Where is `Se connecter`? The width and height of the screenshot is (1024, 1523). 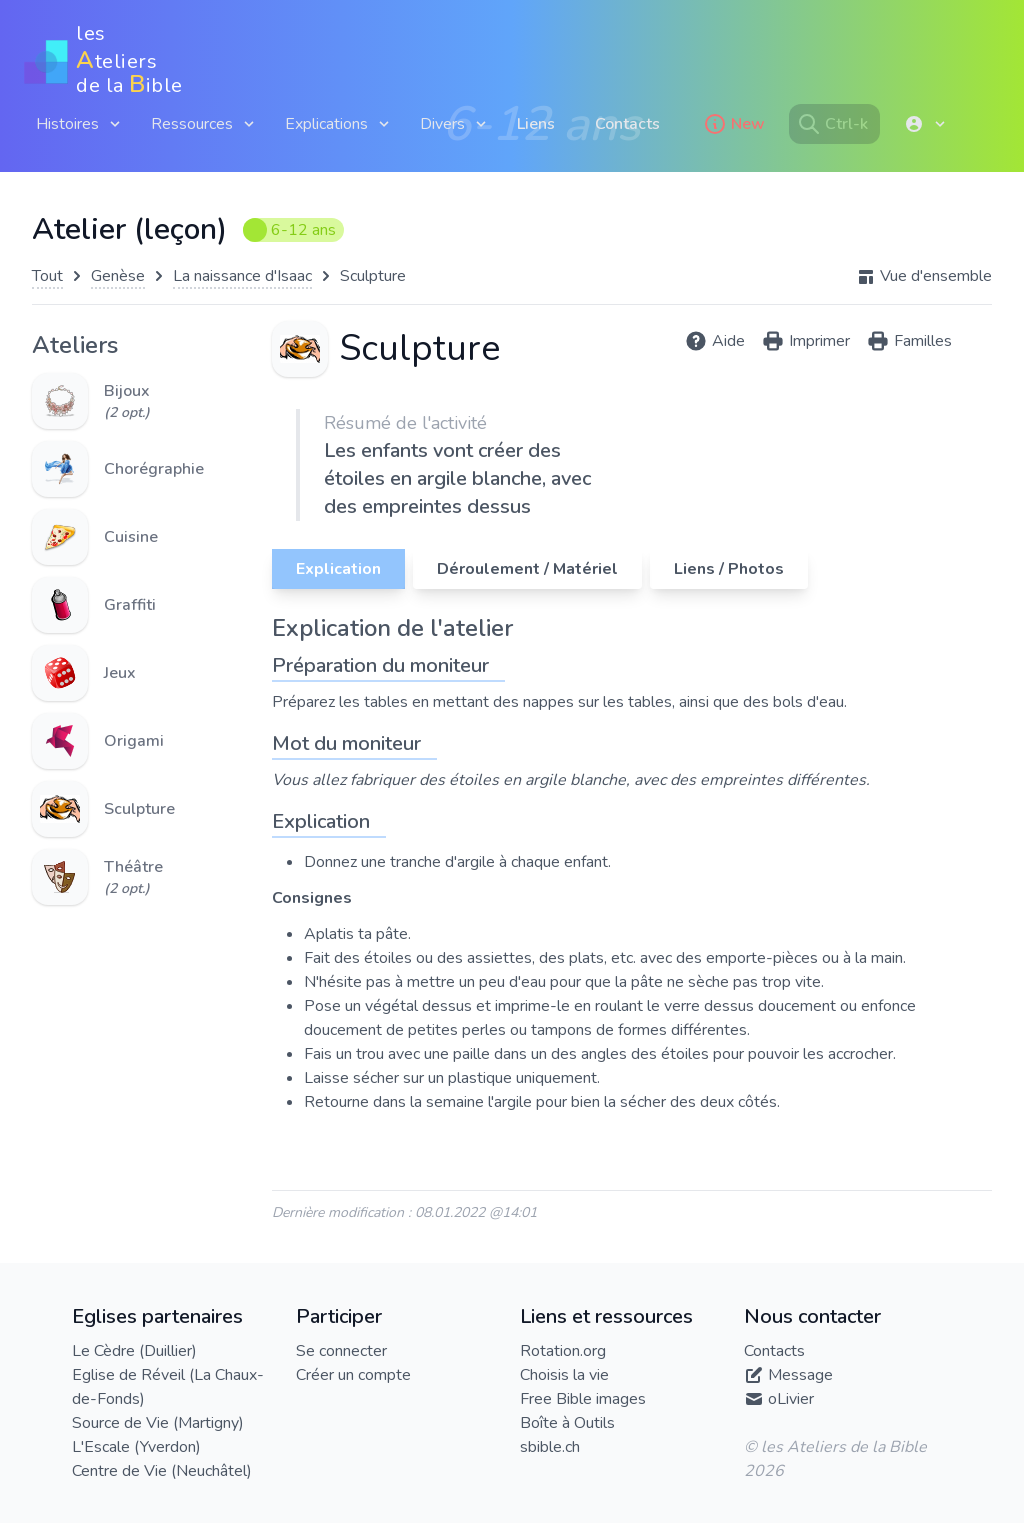 Se connecter is located at coordinates (341, 1351).